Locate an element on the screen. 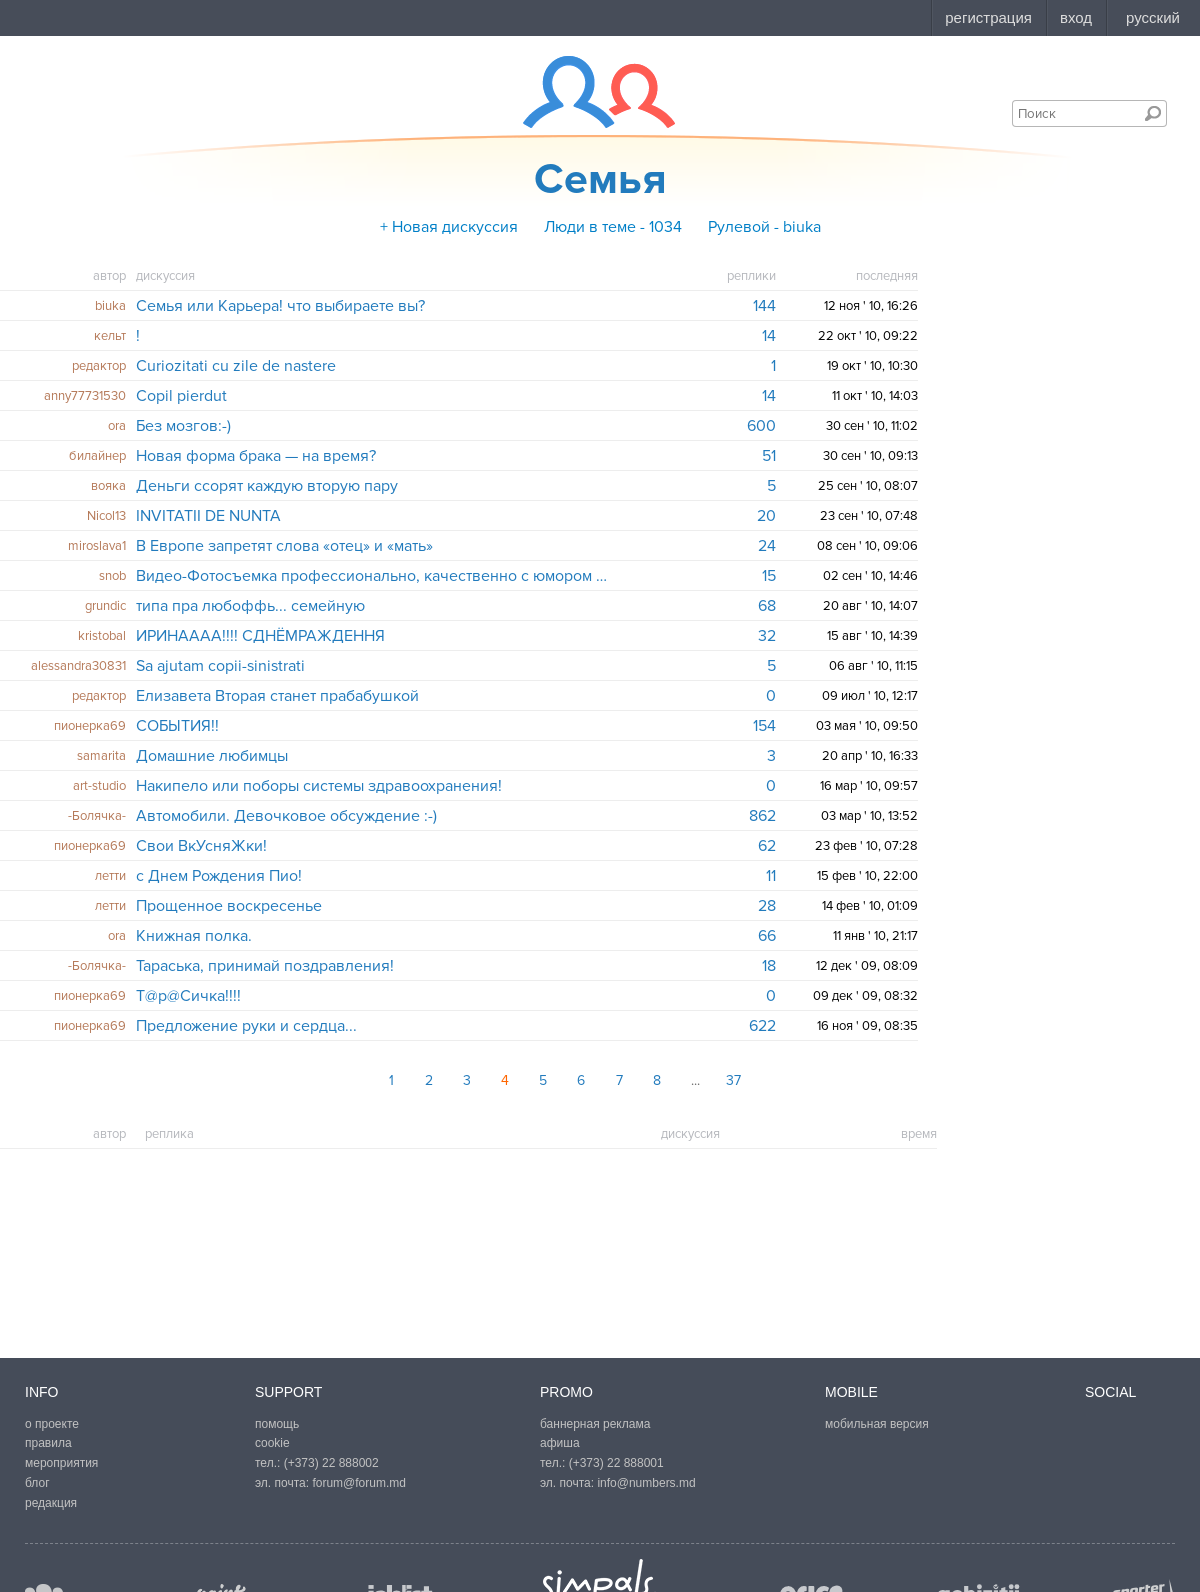 The width and height of the screenshot is (1200, 1592). Новая форма брака — на время? is located at coordinates (256, 456).